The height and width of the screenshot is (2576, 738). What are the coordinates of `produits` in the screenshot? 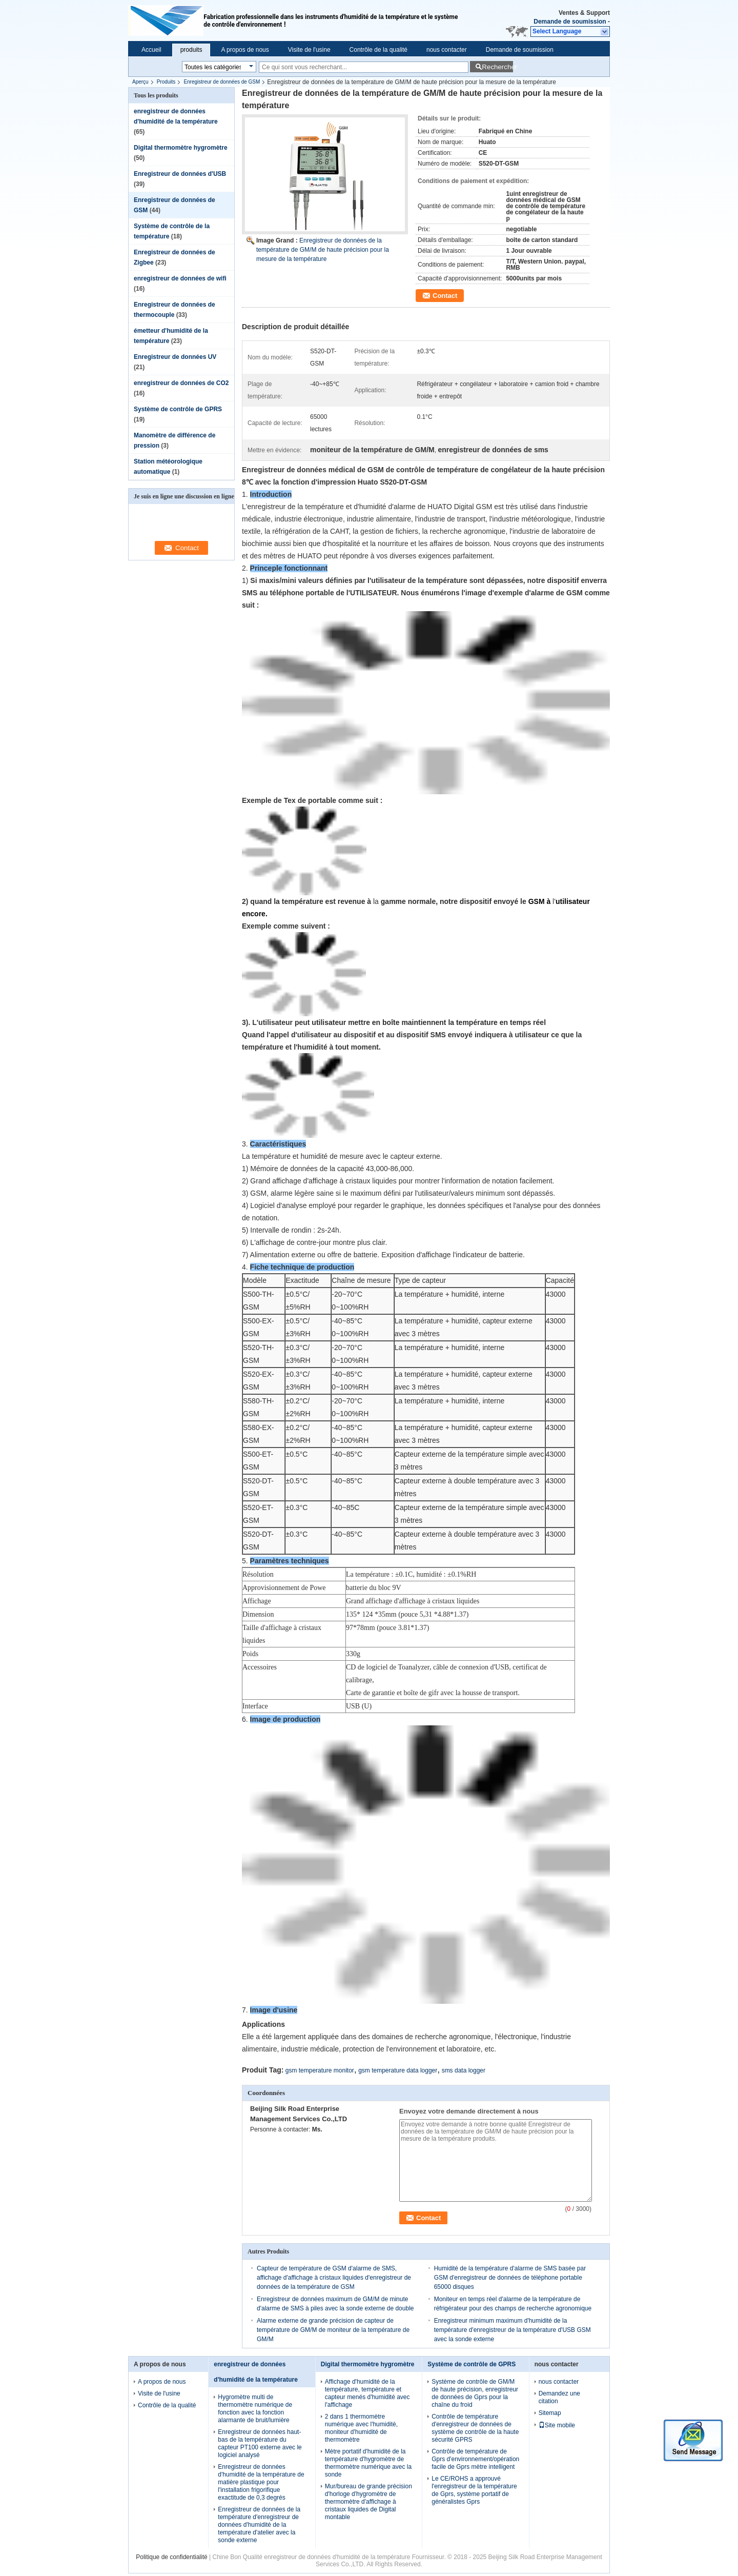 It's located at (191, 49).